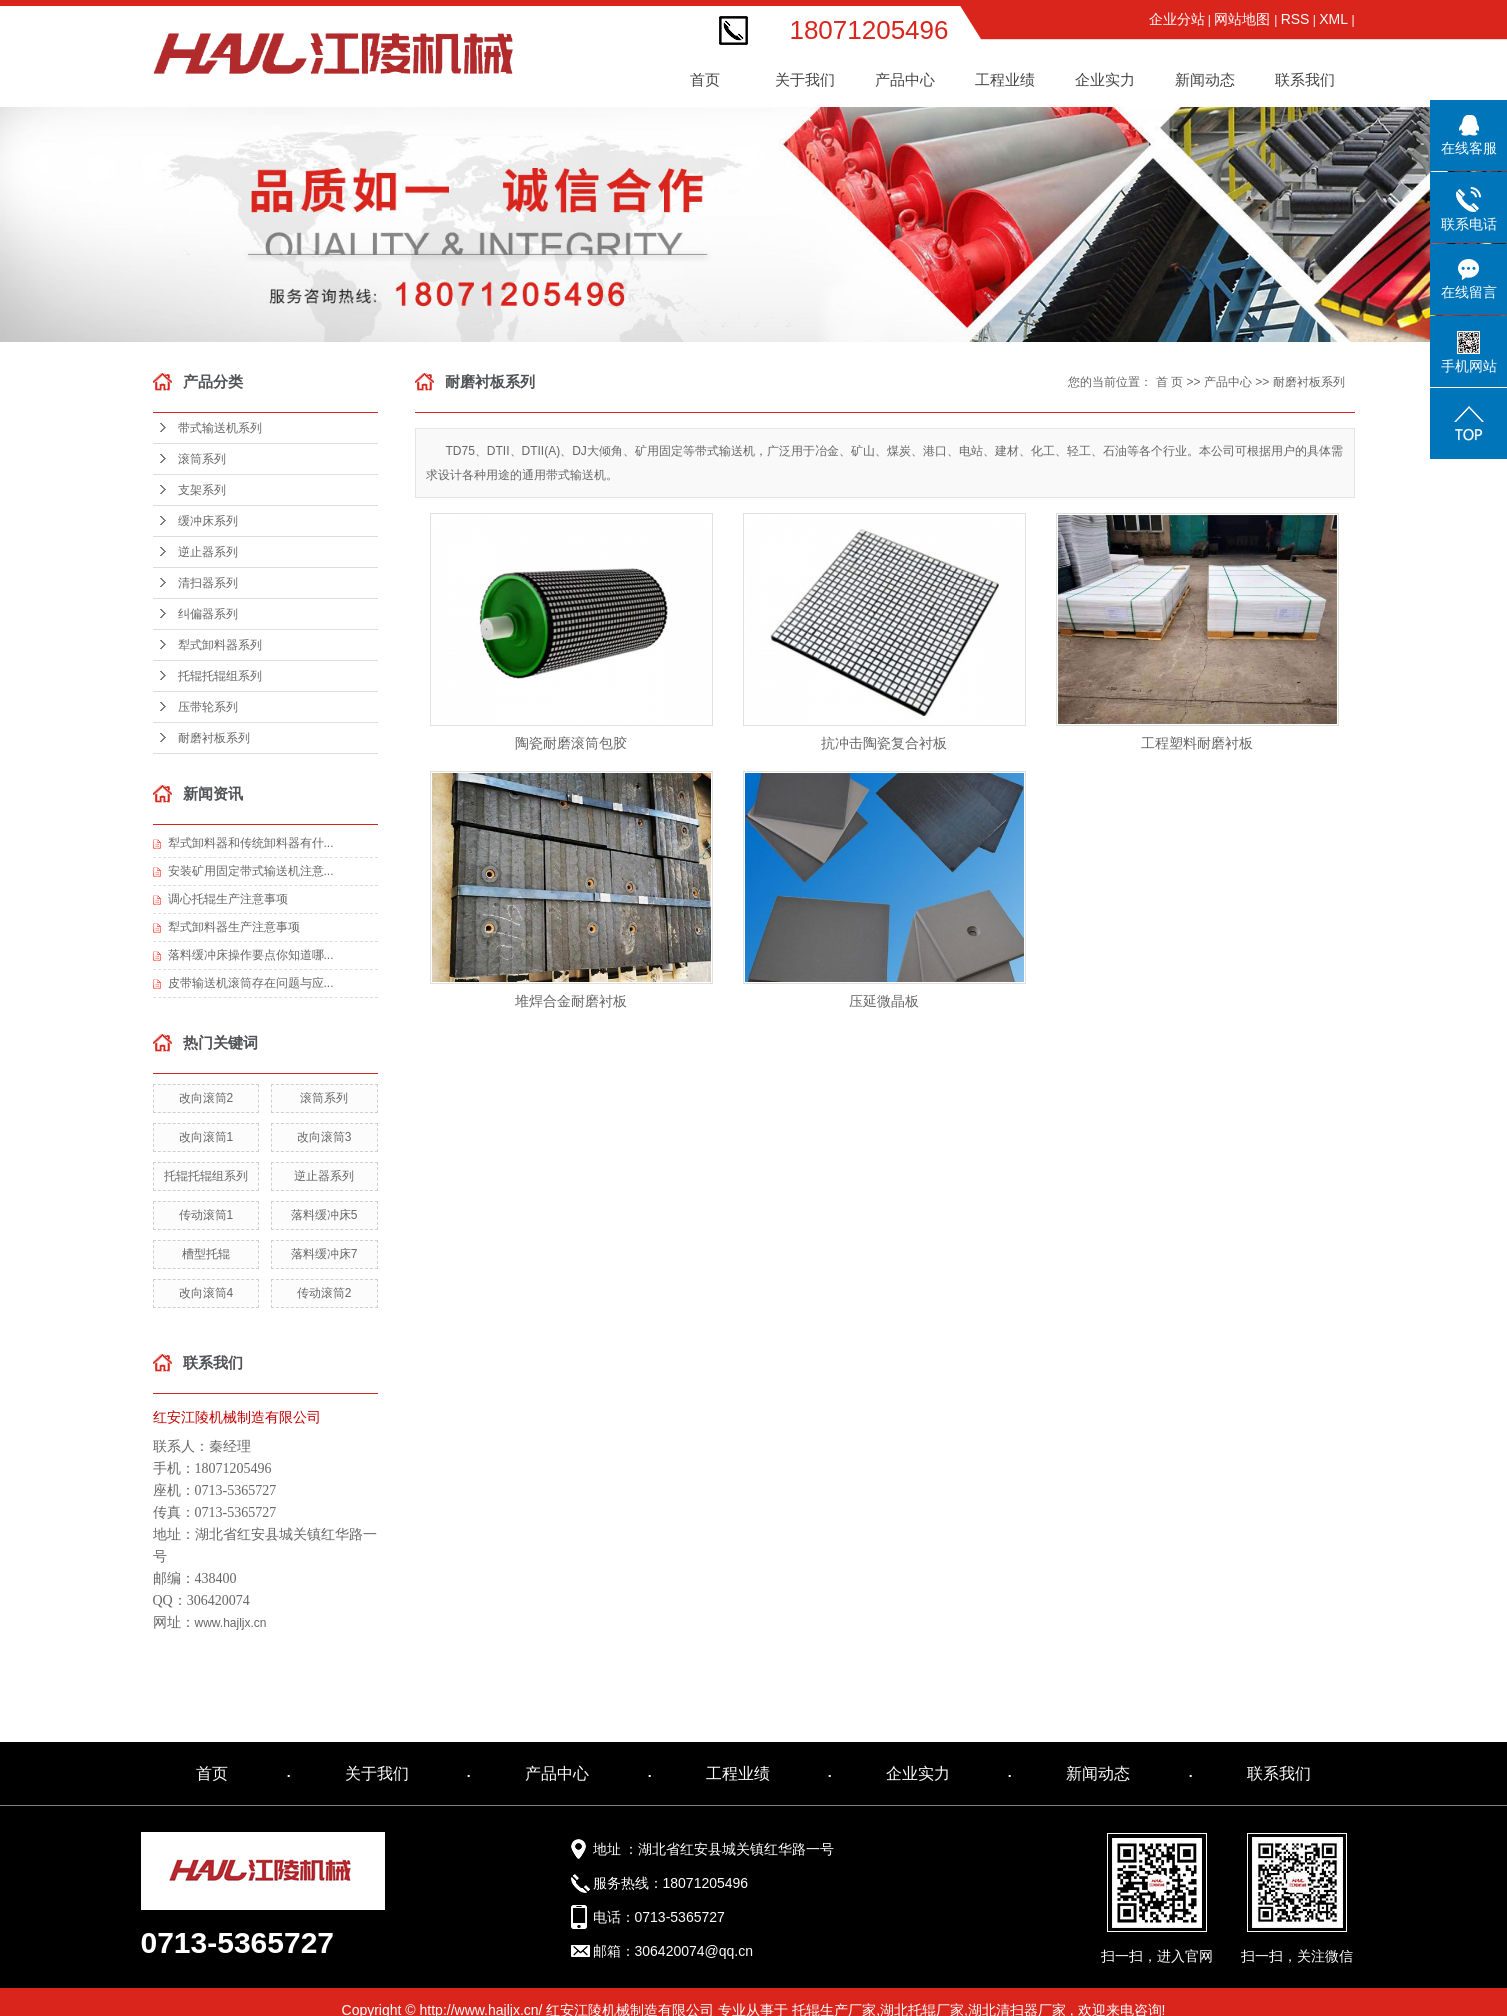  What do you see at coordinates (884, 1001) in the screenshot?
I see `压延微晶板` at bounding box center [884, 1001].